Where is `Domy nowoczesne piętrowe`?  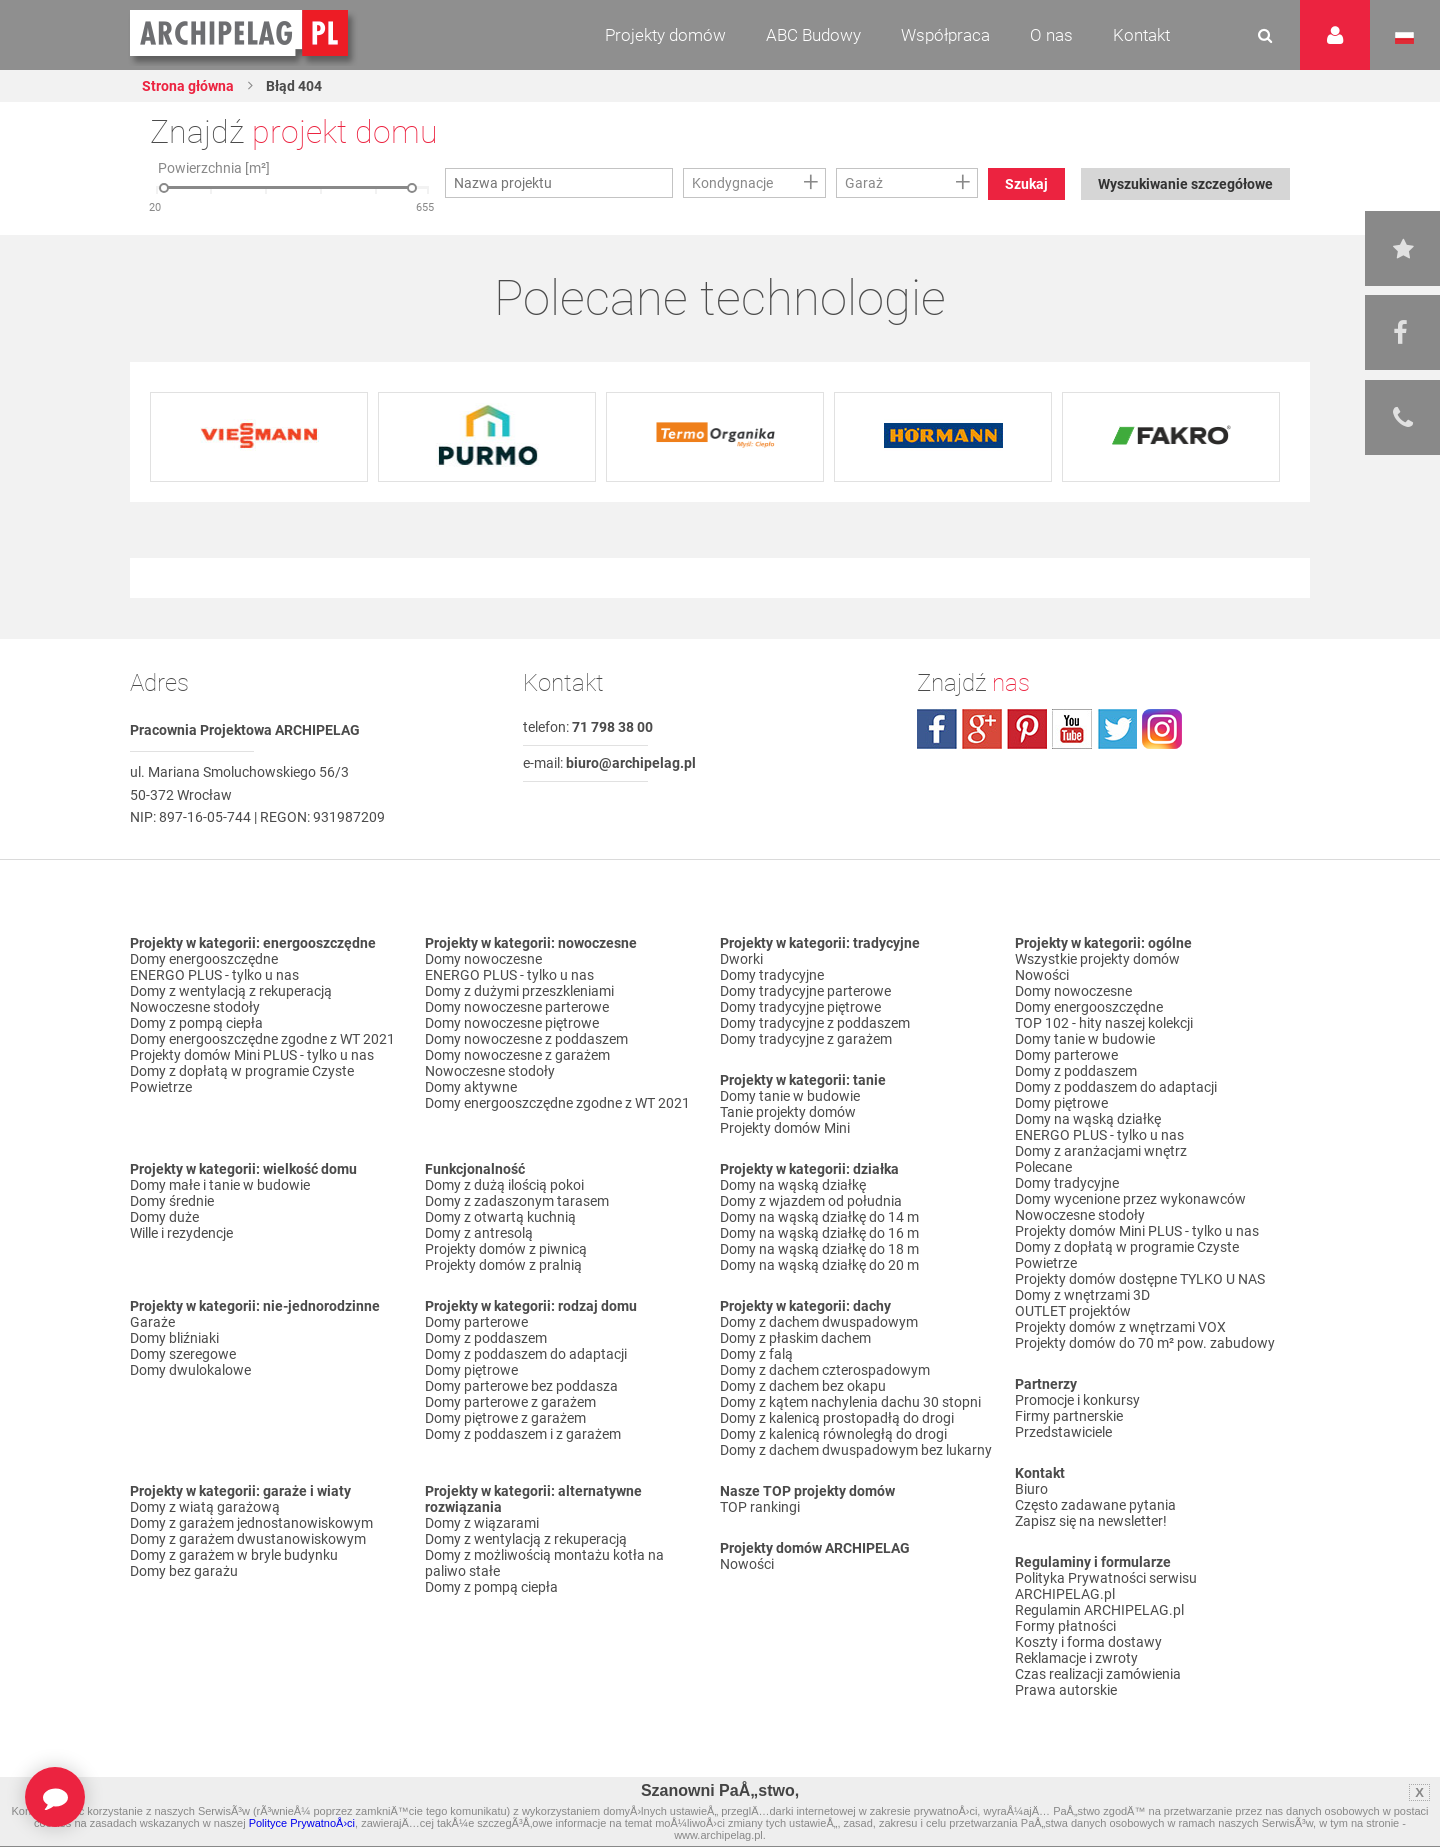
Domy nowoczesne piętrowe is located at coordinates (512, 1023).